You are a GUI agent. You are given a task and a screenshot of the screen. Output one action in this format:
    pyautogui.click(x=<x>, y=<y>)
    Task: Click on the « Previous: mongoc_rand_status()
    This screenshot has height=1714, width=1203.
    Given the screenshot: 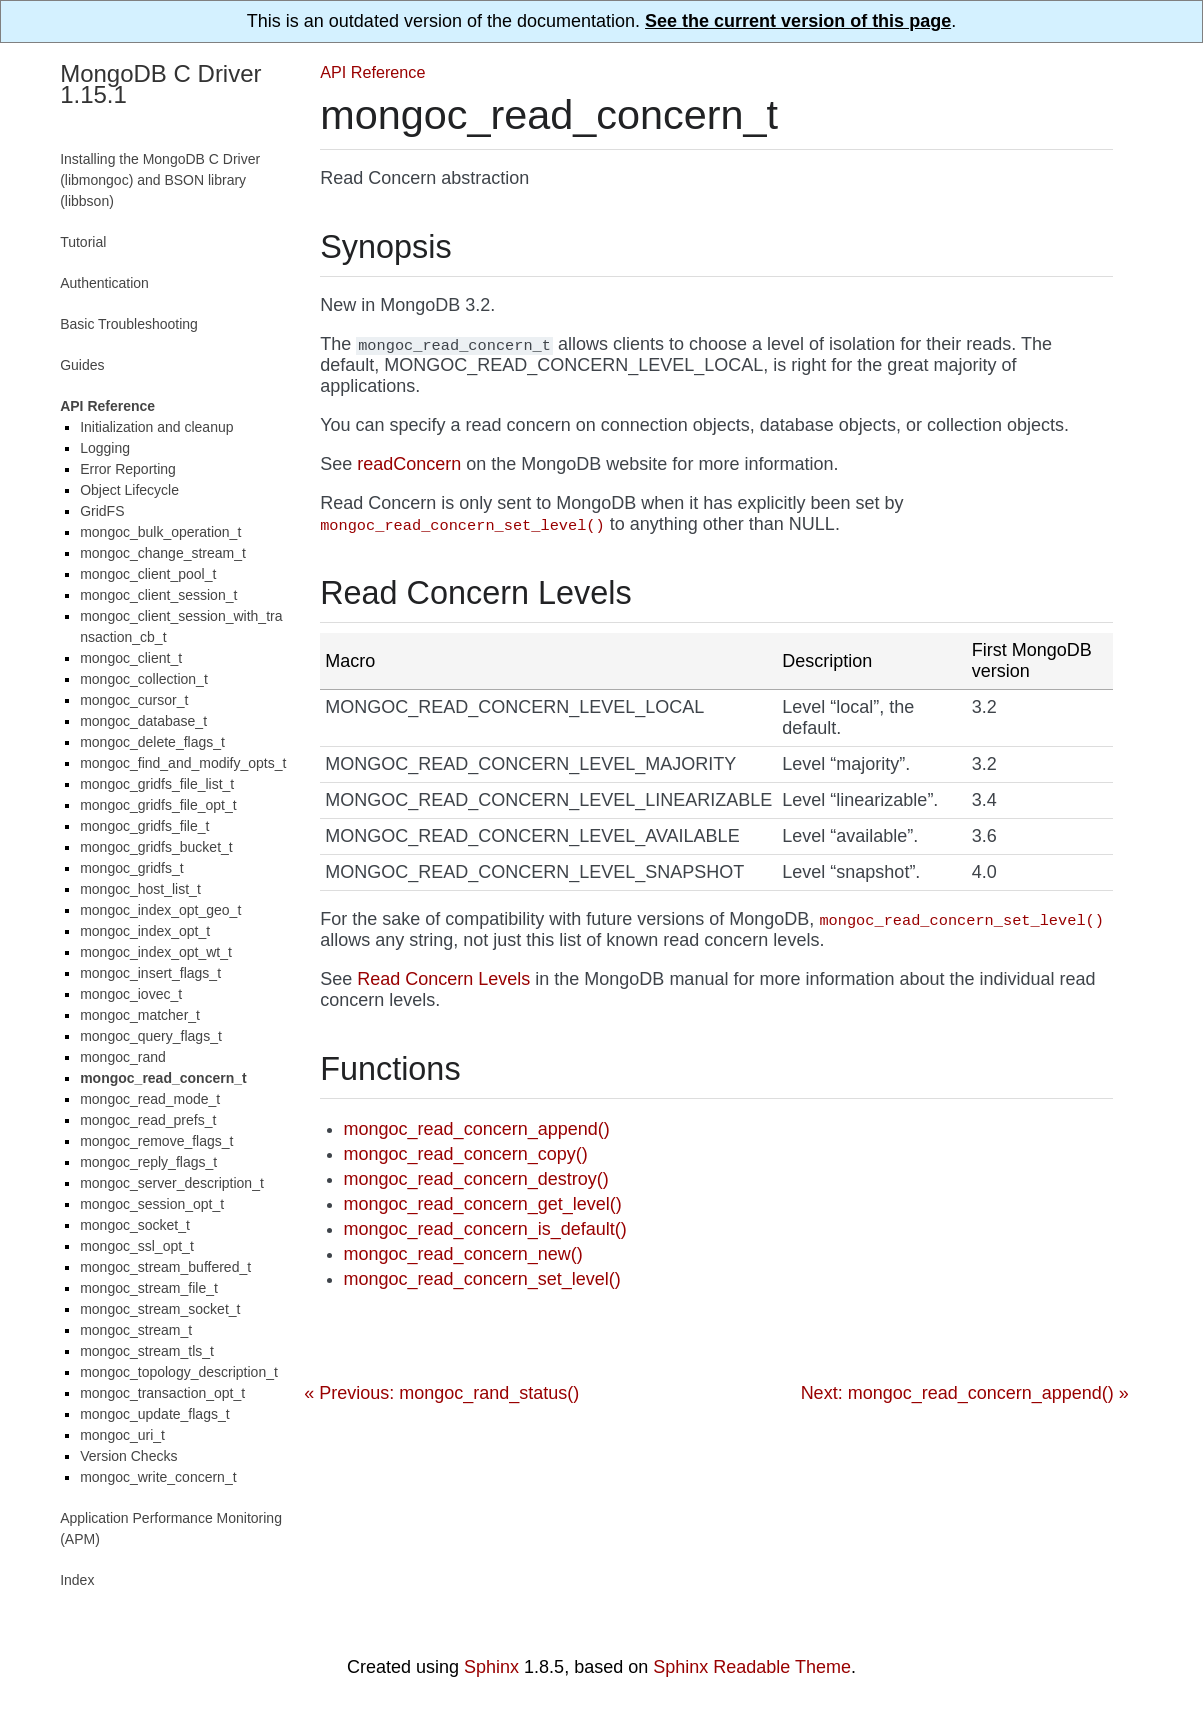 What is the action you would take?
    pyautogui.click(x=441, y=1393)
    